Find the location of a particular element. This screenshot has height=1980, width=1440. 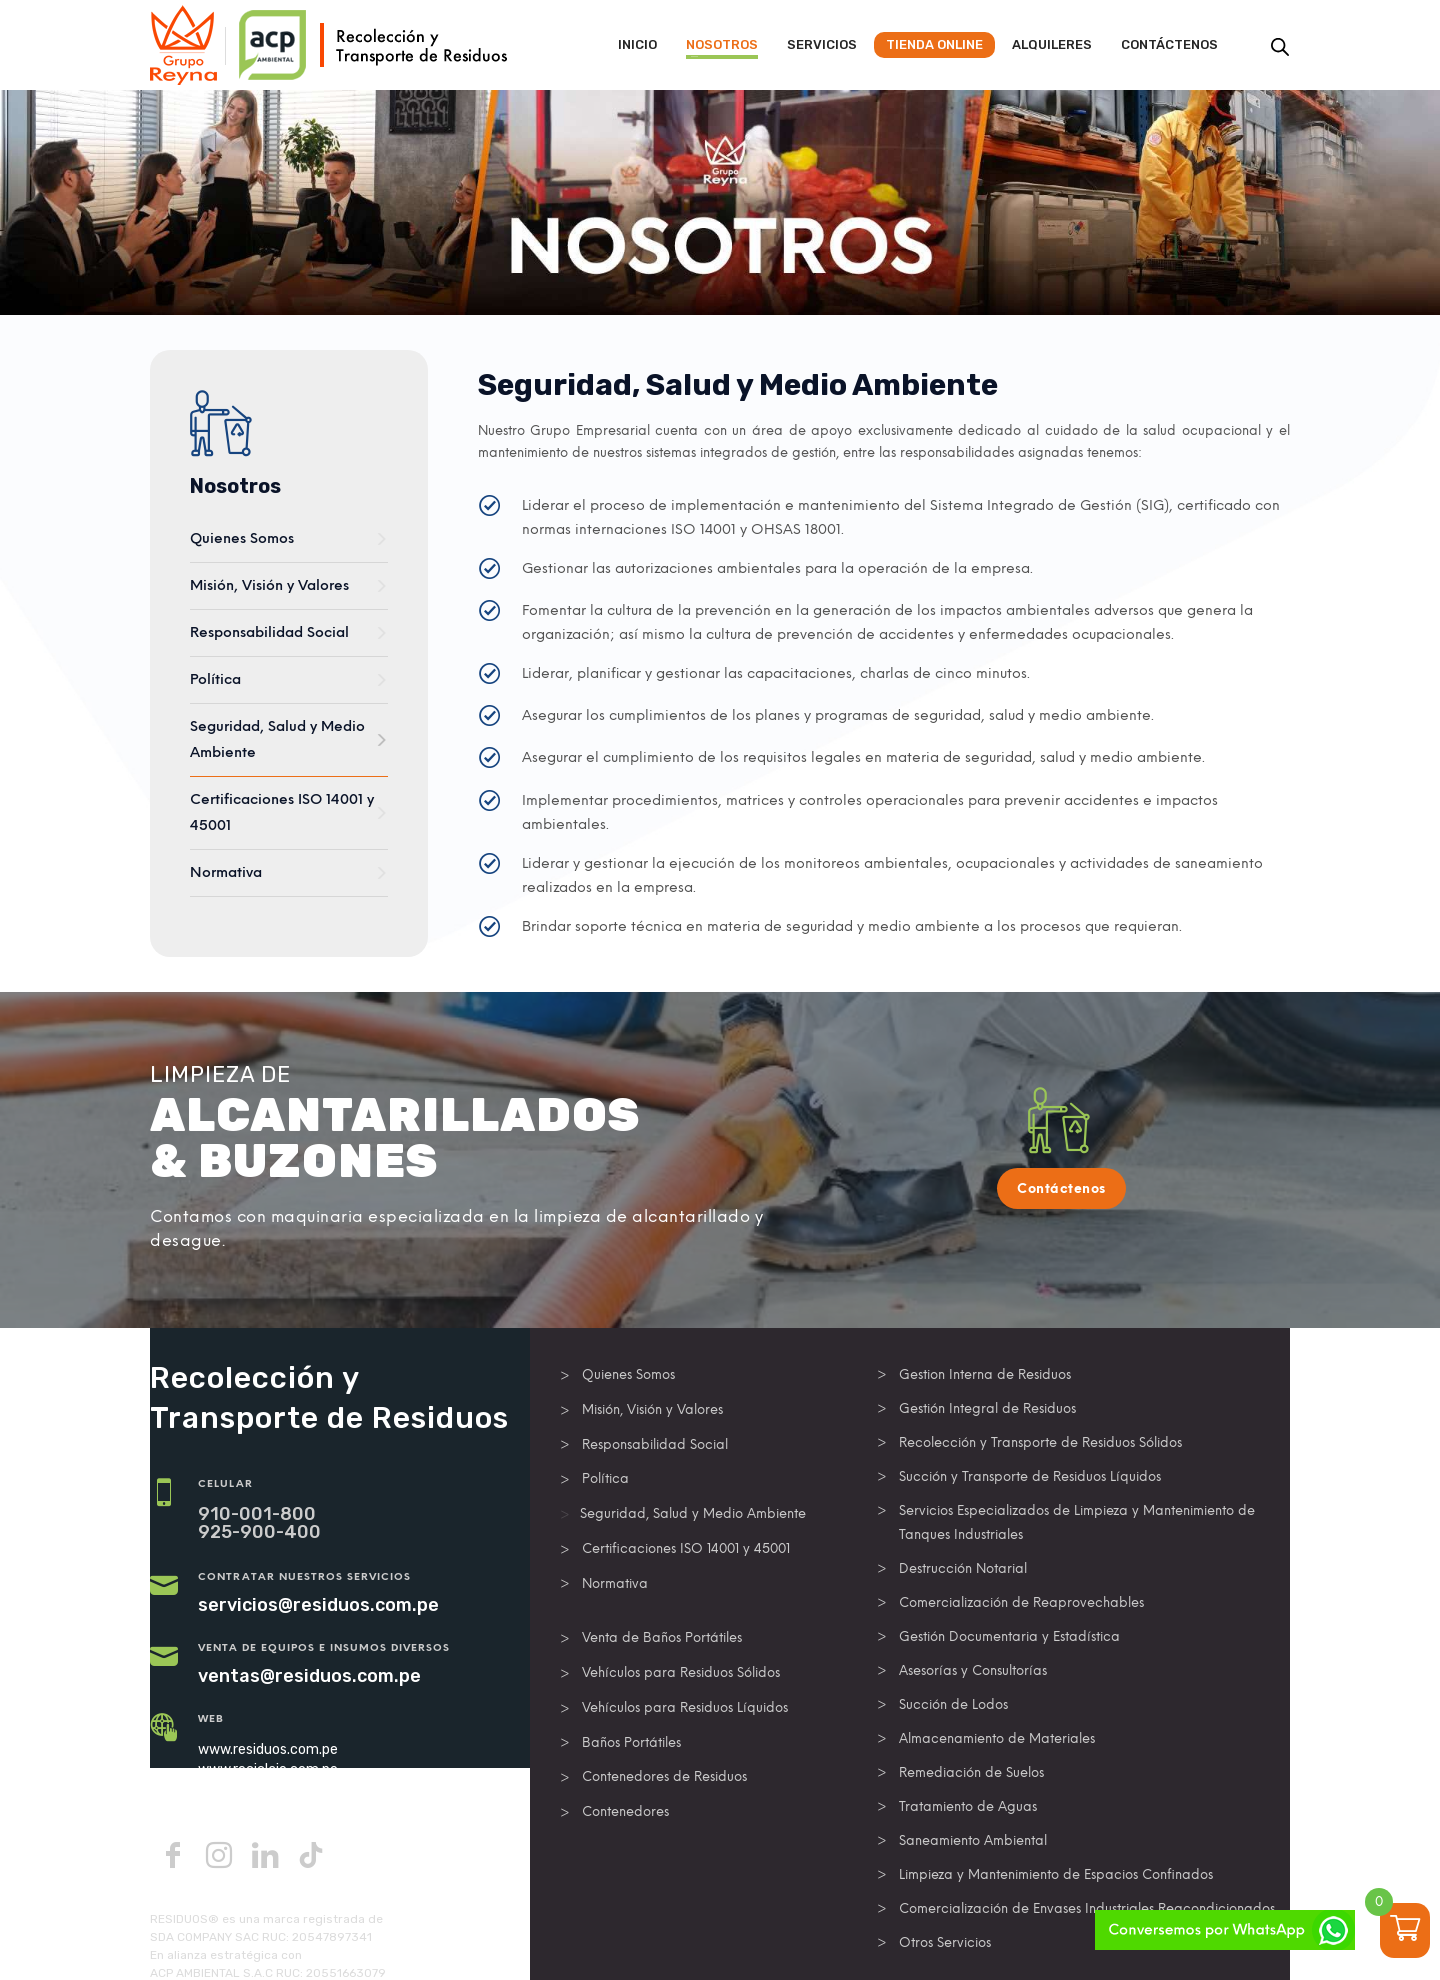

[Abrir la barra de búsqueda] is located at coordinates (1280, 47).